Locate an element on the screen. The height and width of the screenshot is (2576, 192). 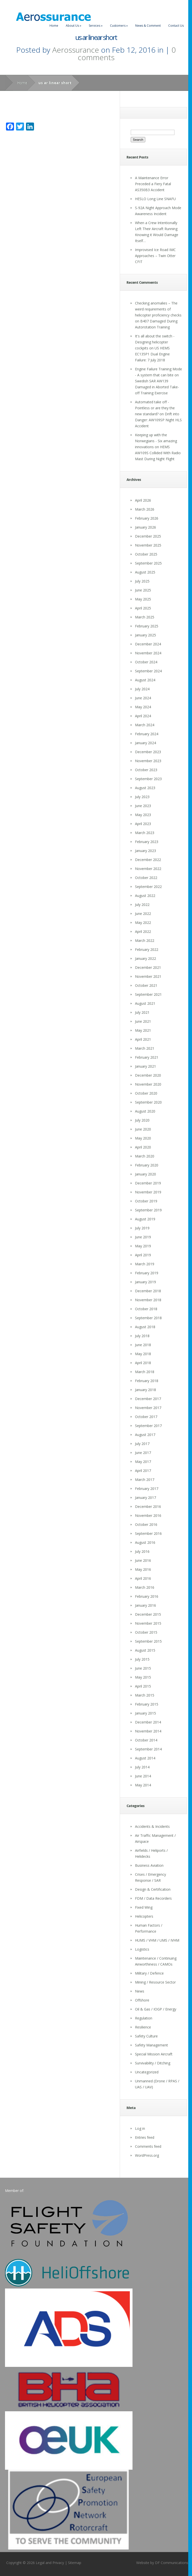
March 2018 is located at coordinates (144, 1371).